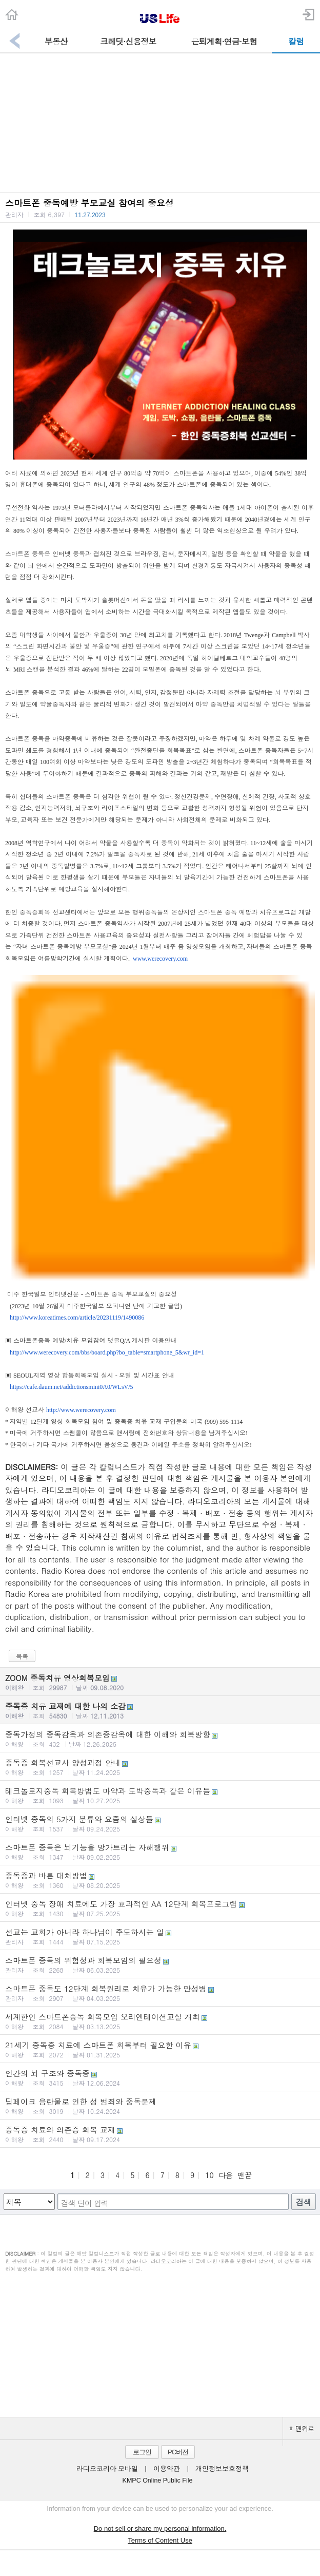 The height and width of the screenshot is (2576, 320). What do you see at coordinates (160, 1767) in the screenshot?
I see `중독증 회복선교사 양성과정 안내` at bounding box center [160, 1767].